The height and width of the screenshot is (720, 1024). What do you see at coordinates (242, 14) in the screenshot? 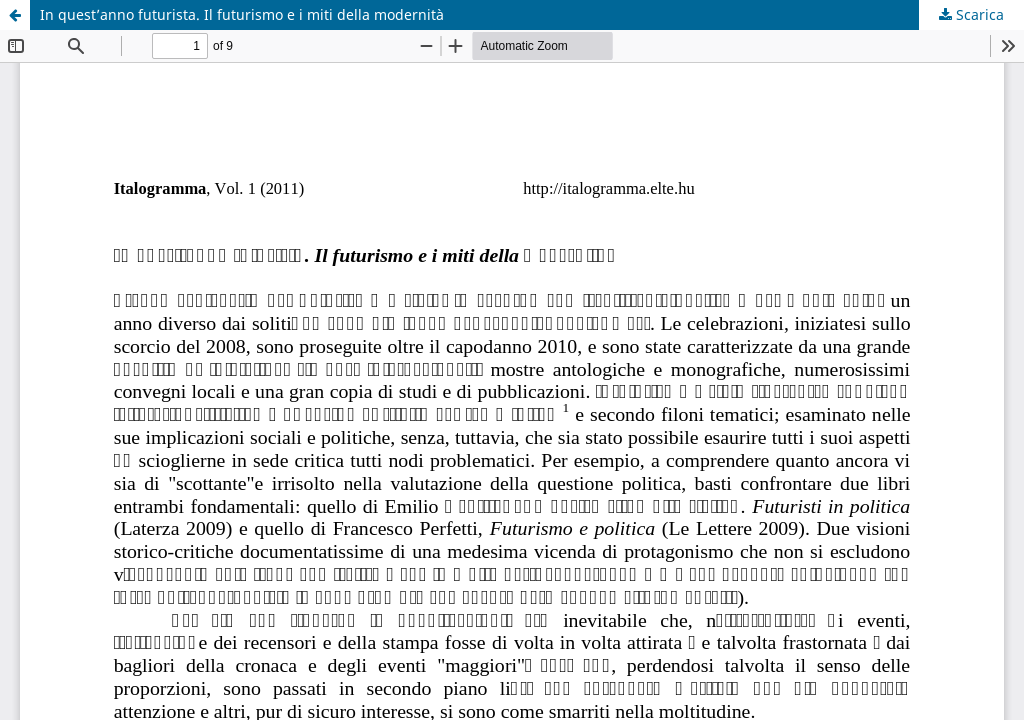
I see `In quest’anno futurista. Il futurismo e i miti della modernità` at bounding box center [242, 14].